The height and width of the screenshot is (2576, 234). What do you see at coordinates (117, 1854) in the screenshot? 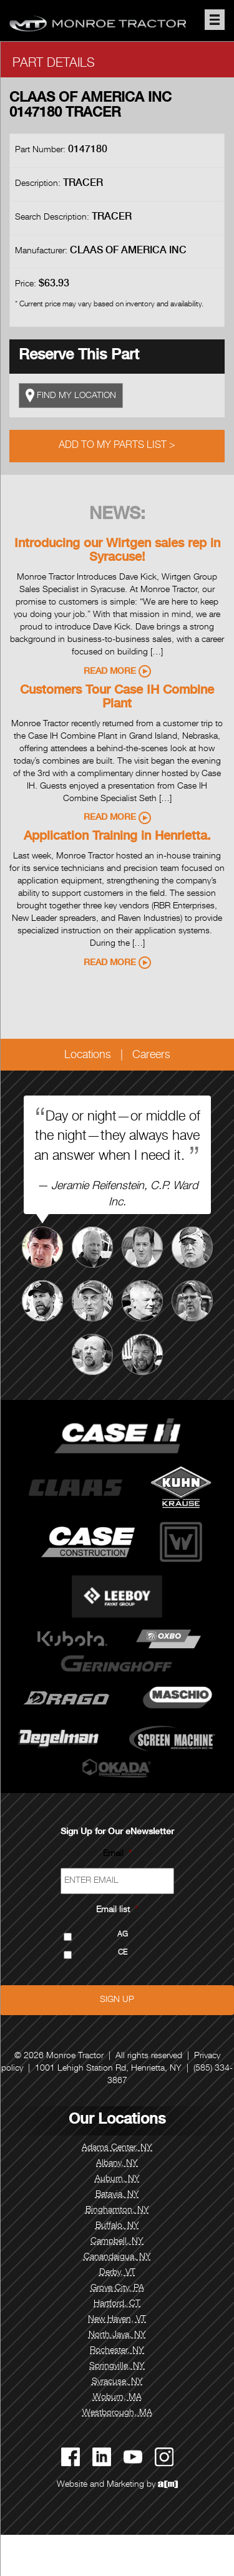
I see `Email` at bounding box center [117, 1854].